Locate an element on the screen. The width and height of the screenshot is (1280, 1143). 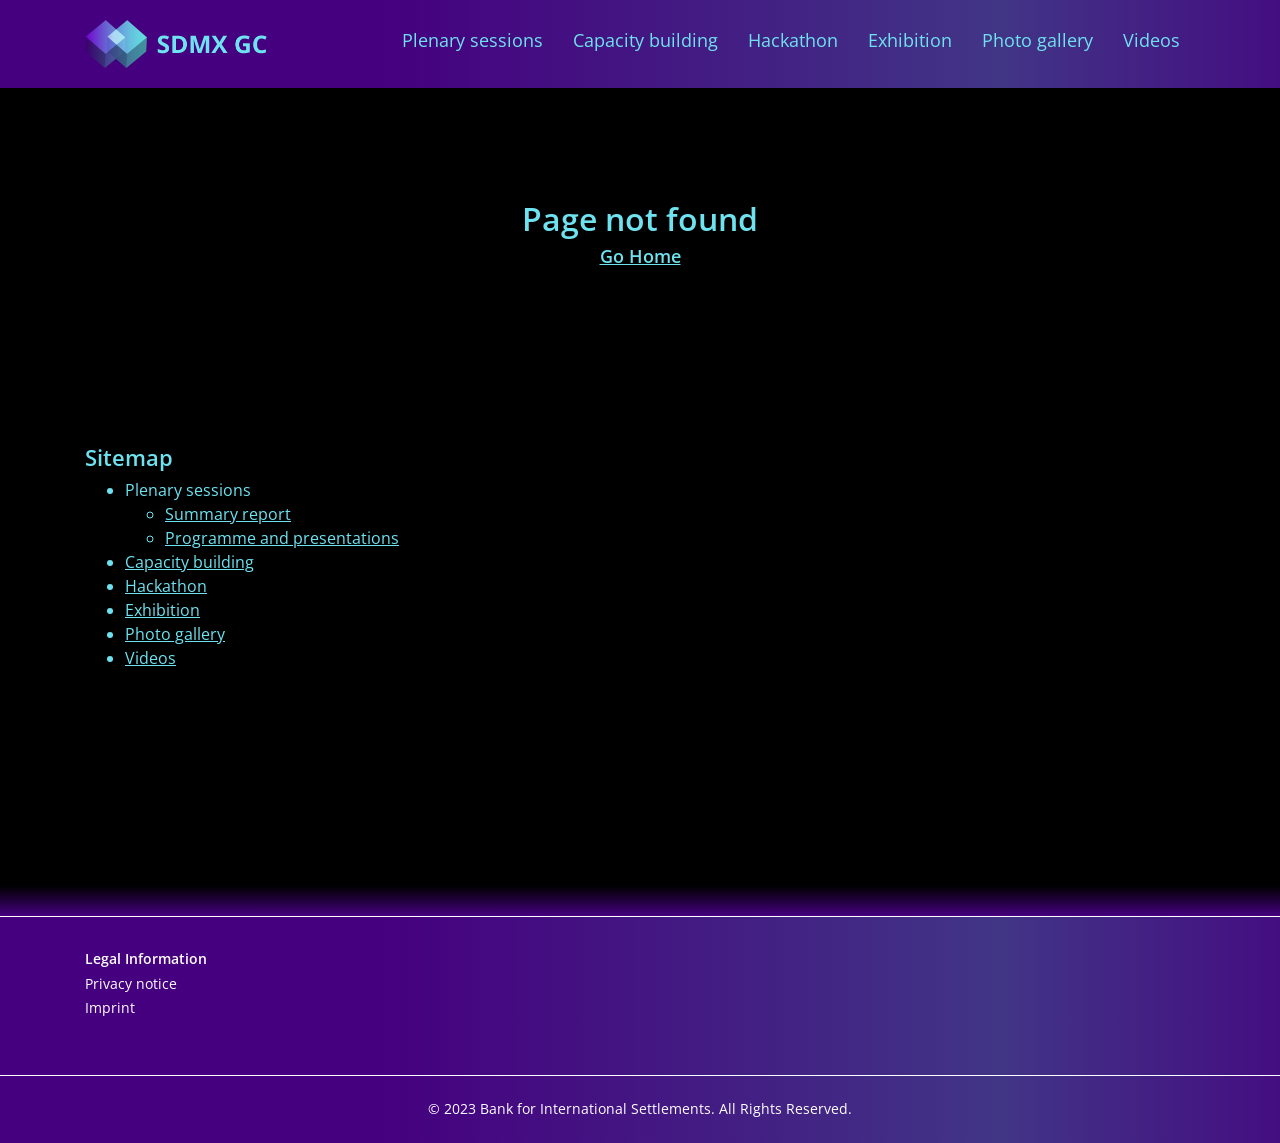
Go Home is located at coordinates (640, 256).